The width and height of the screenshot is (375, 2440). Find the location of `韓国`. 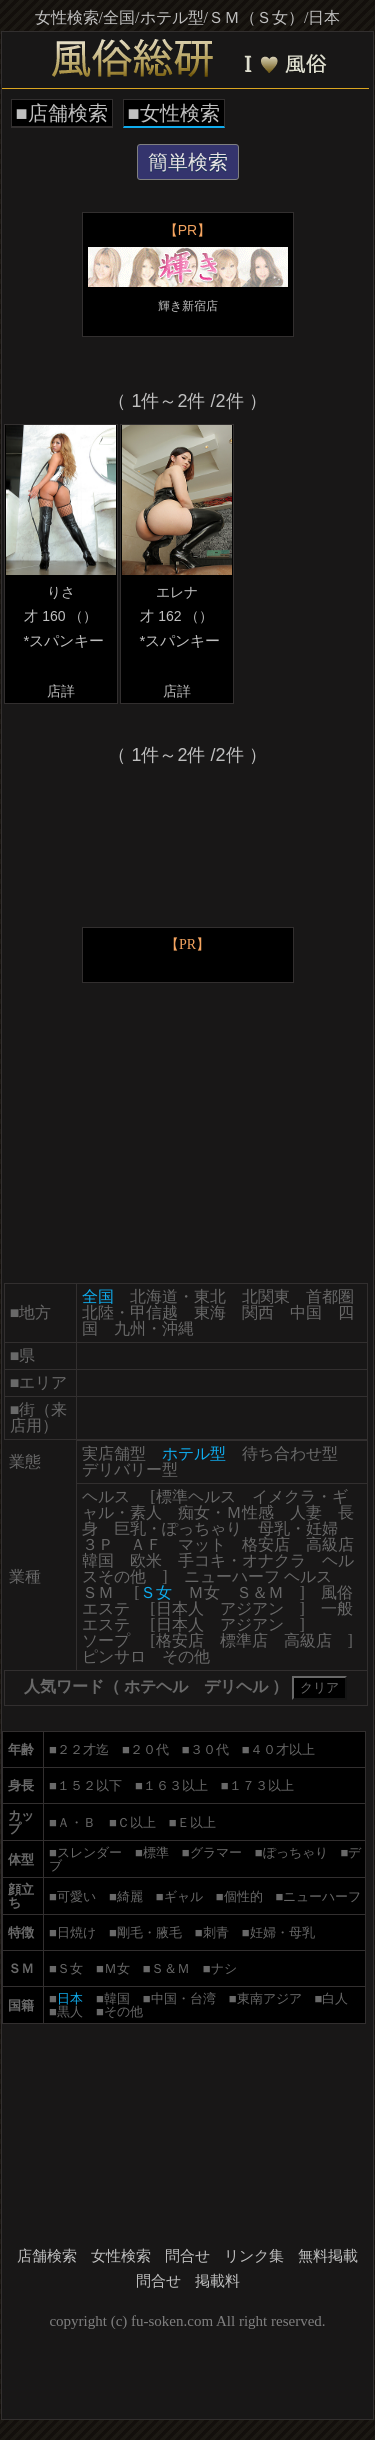

韓国 is located at coordinates (98, 1560).